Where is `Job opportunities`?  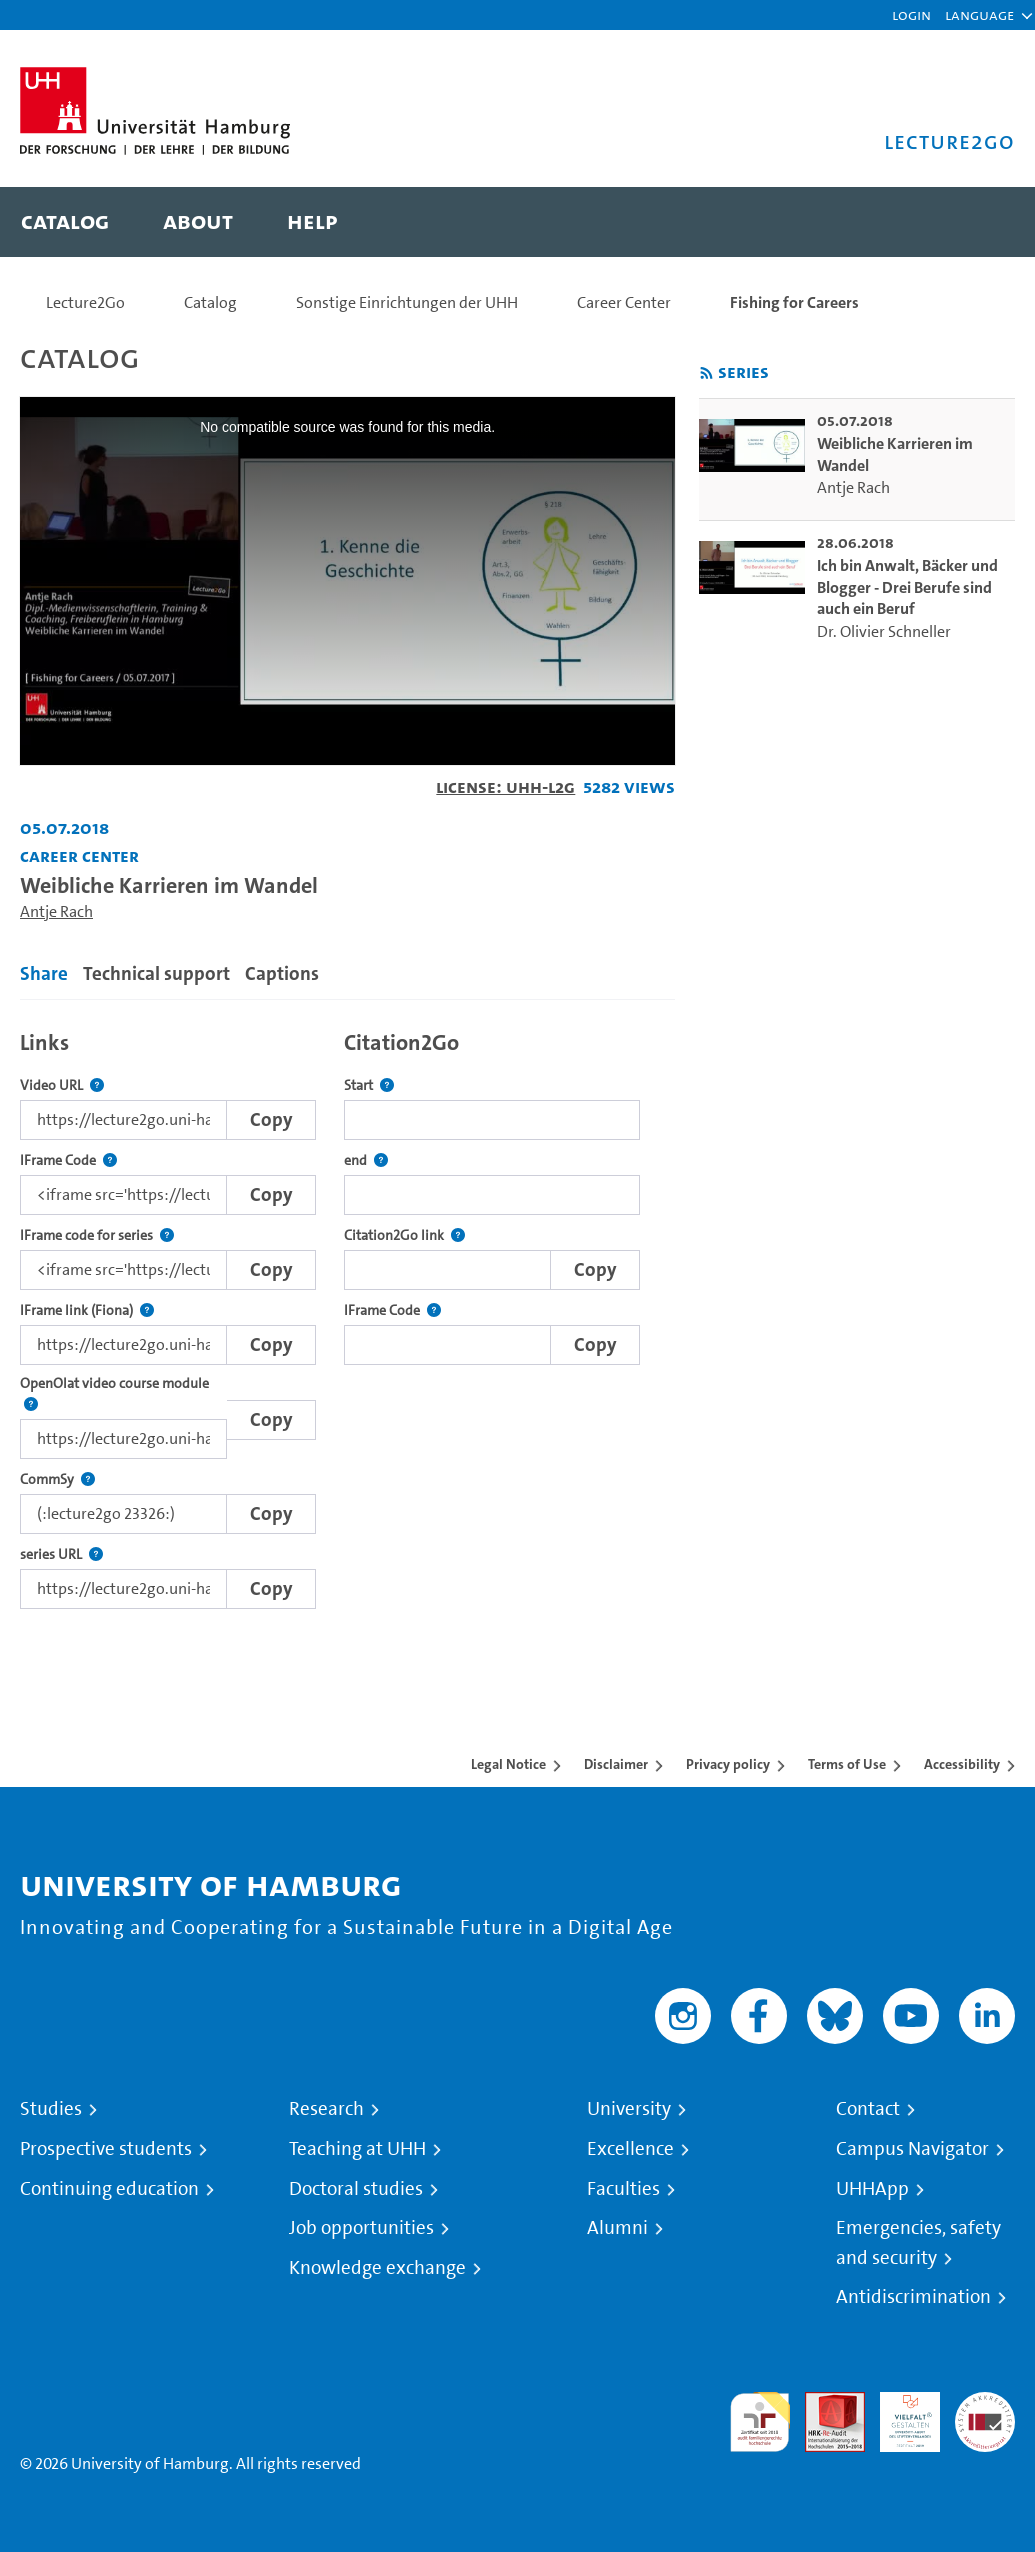
Job opportunities is located at coordinates (361, 2228).